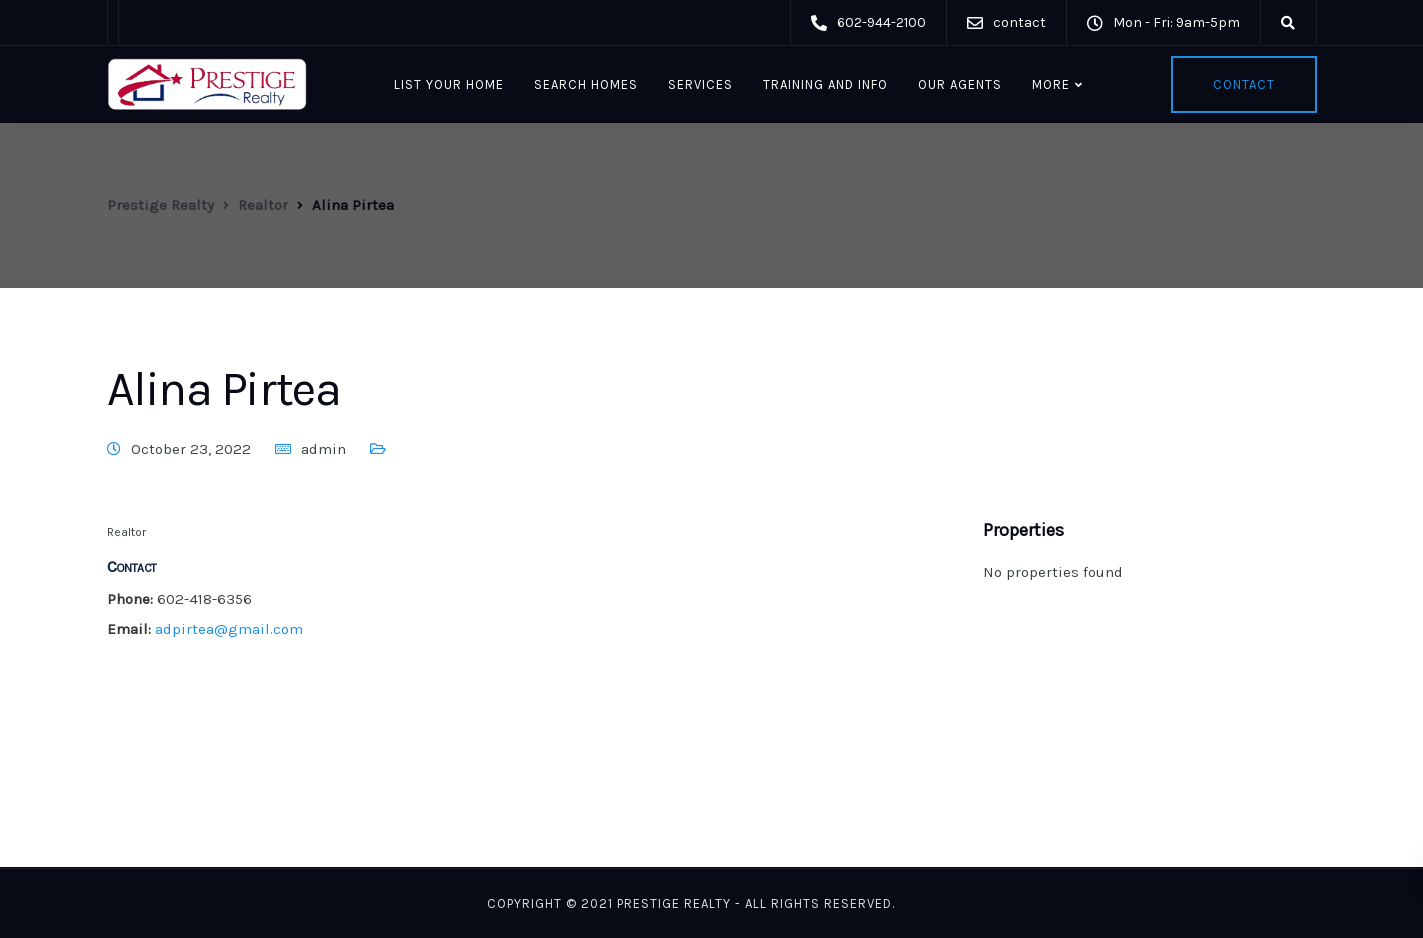 The image size is (1423, 938). I want to click on adpirtea@gmail.com, so click(229, 629).